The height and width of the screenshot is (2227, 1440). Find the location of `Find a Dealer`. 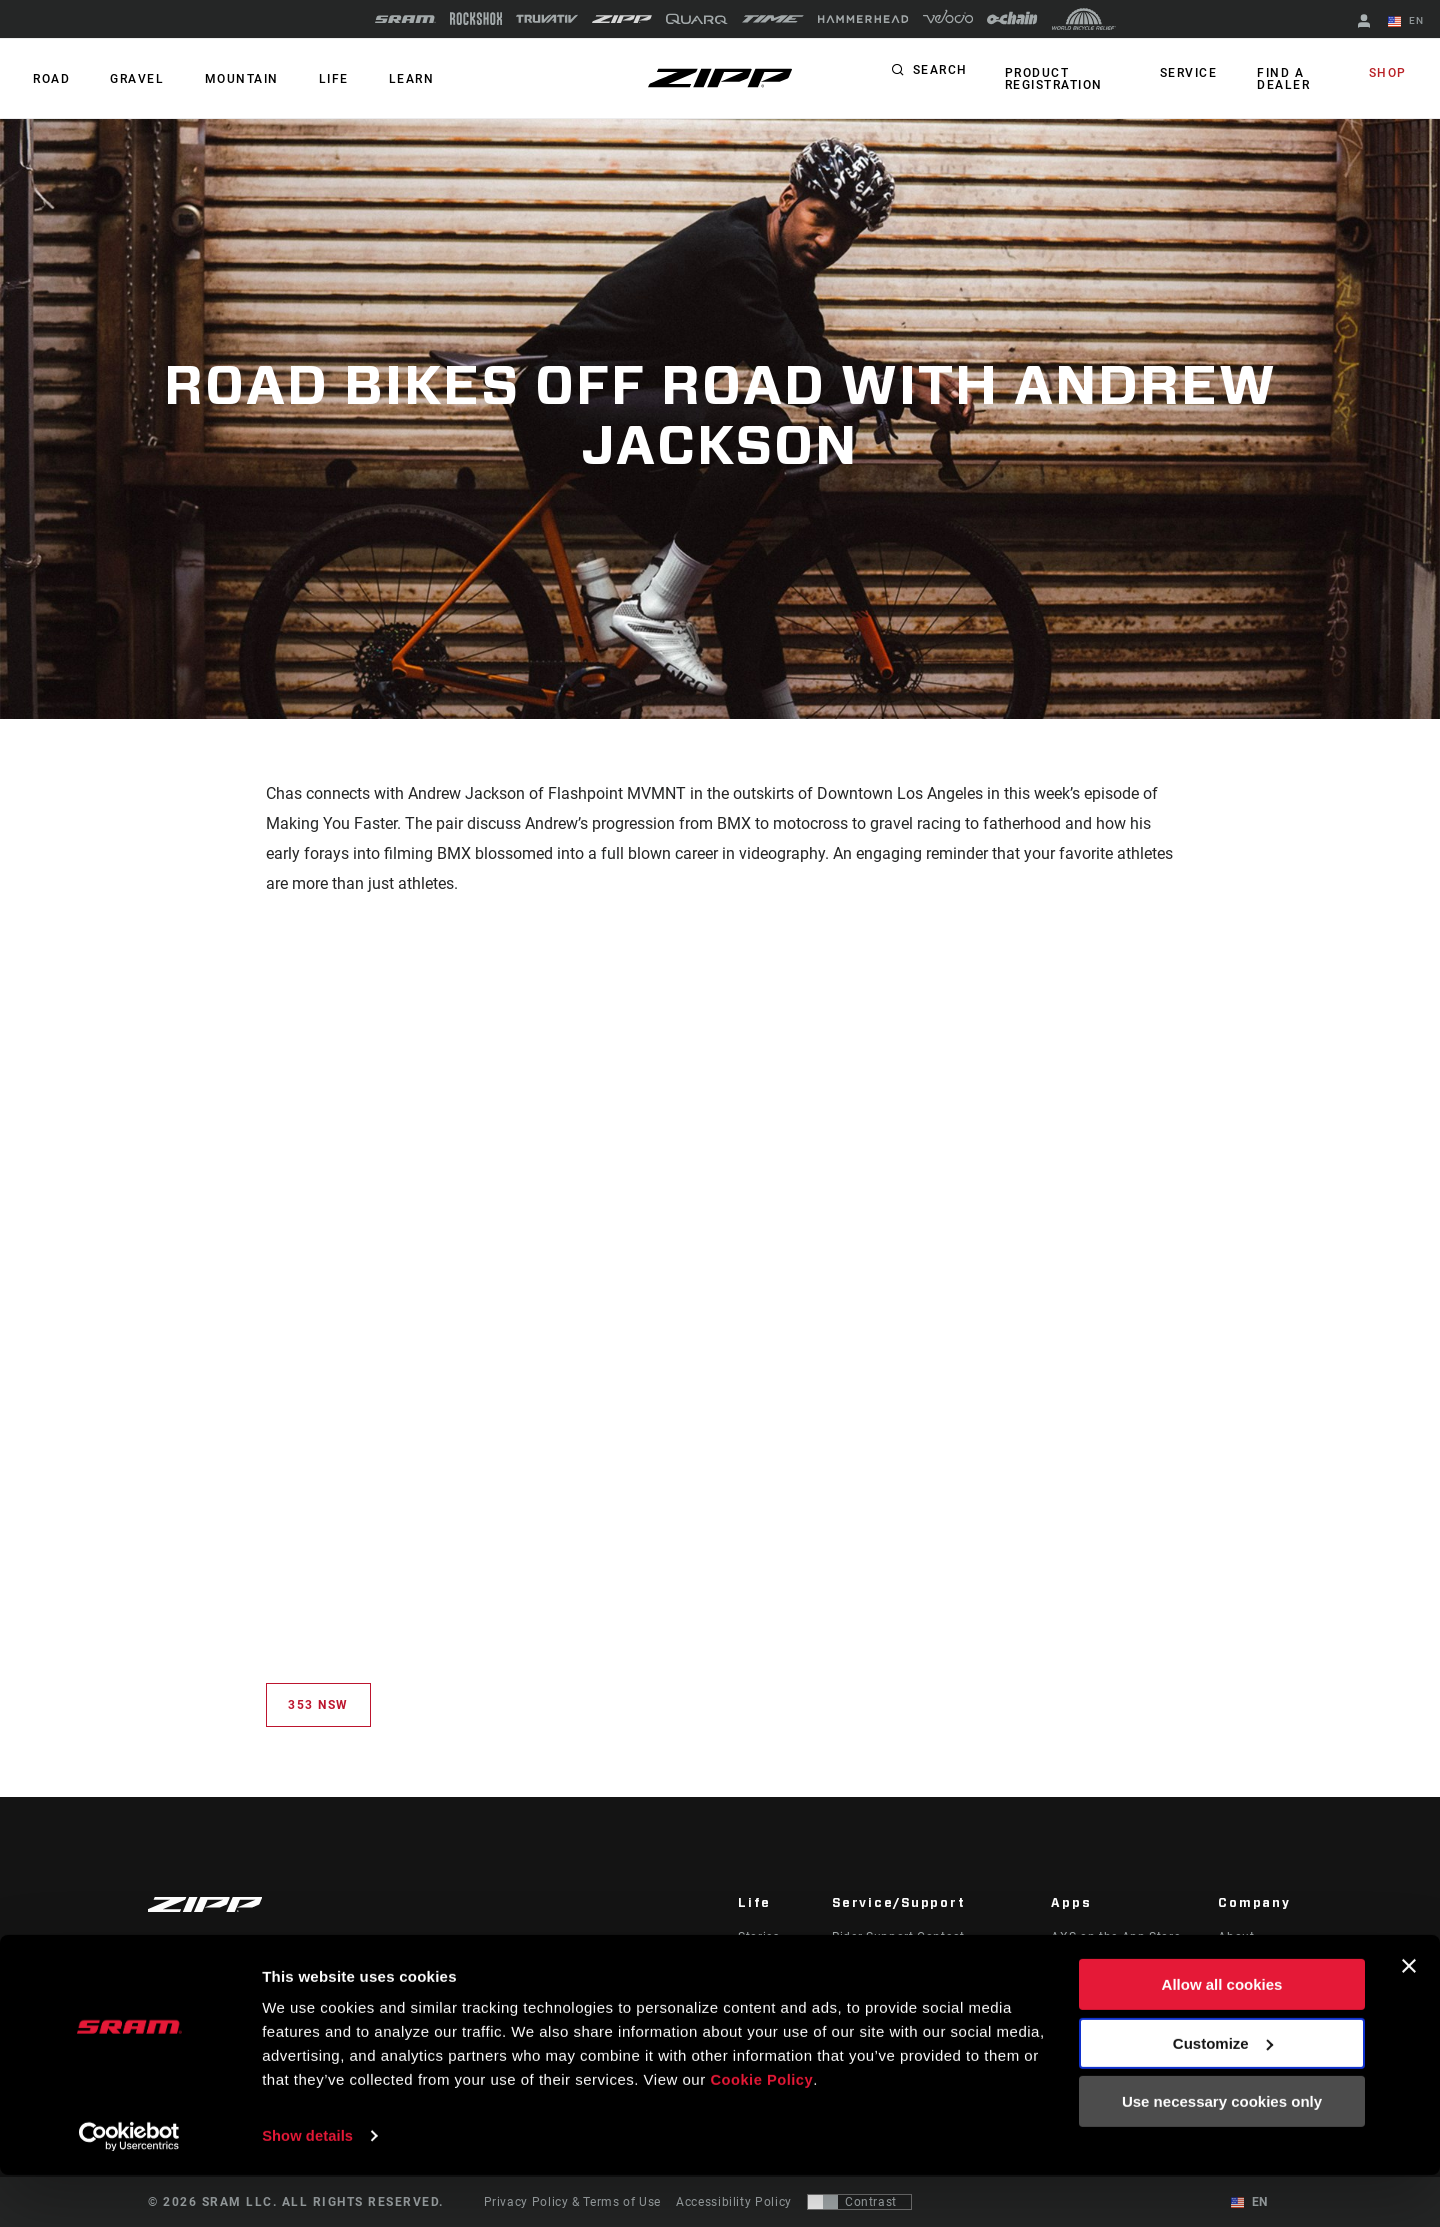

Find a Dealer is located at coordinates (1283, 79).